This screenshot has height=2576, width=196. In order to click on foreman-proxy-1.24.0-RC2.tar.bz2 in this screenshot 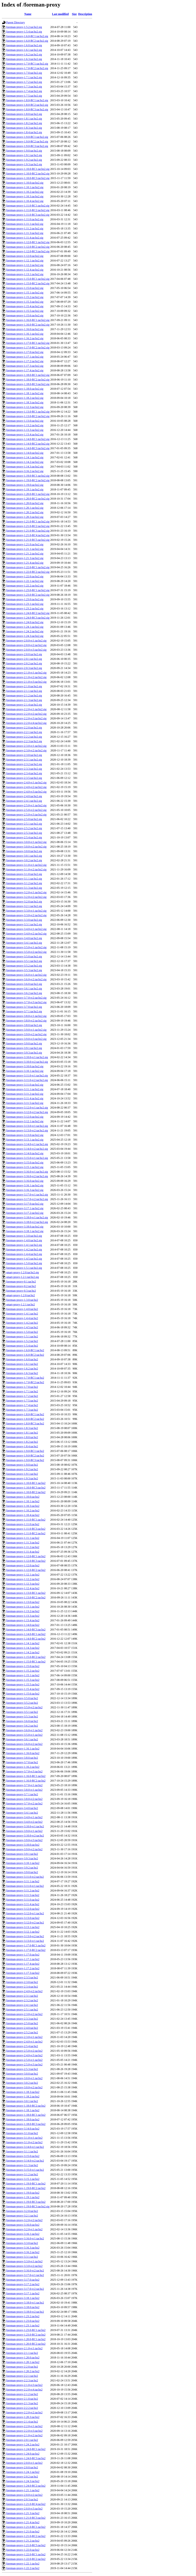, I will do `click(25, 2485)`.